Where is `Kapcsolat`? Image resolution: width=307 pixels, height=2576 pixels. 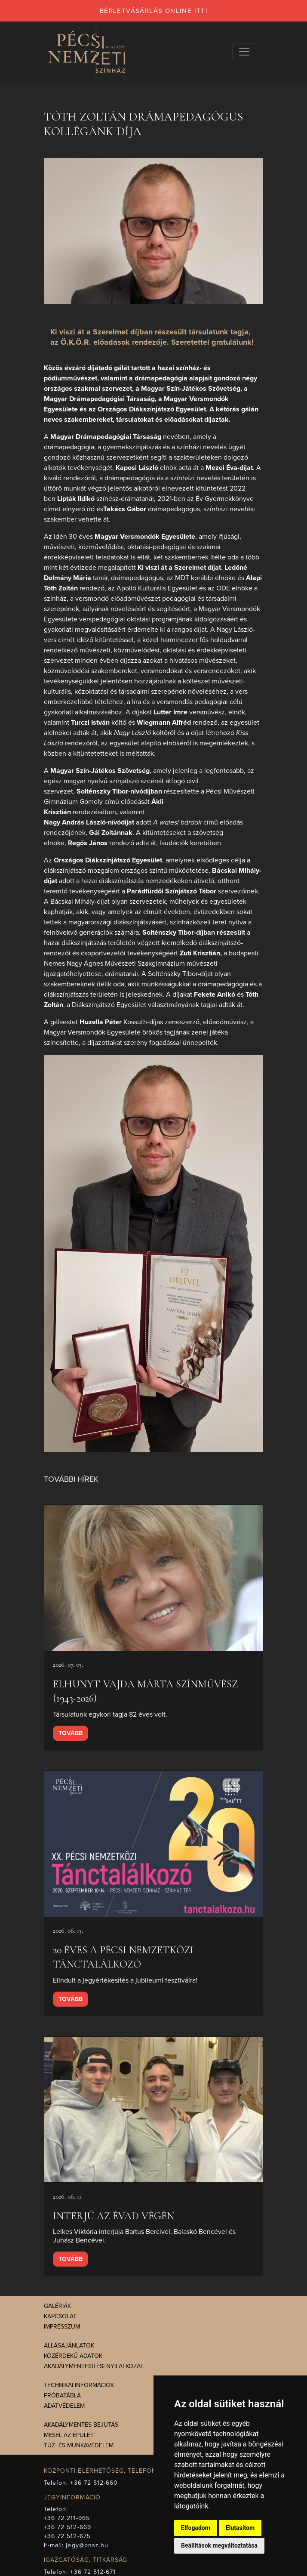
Kapcsolat is located at coordinates (60, 2316).